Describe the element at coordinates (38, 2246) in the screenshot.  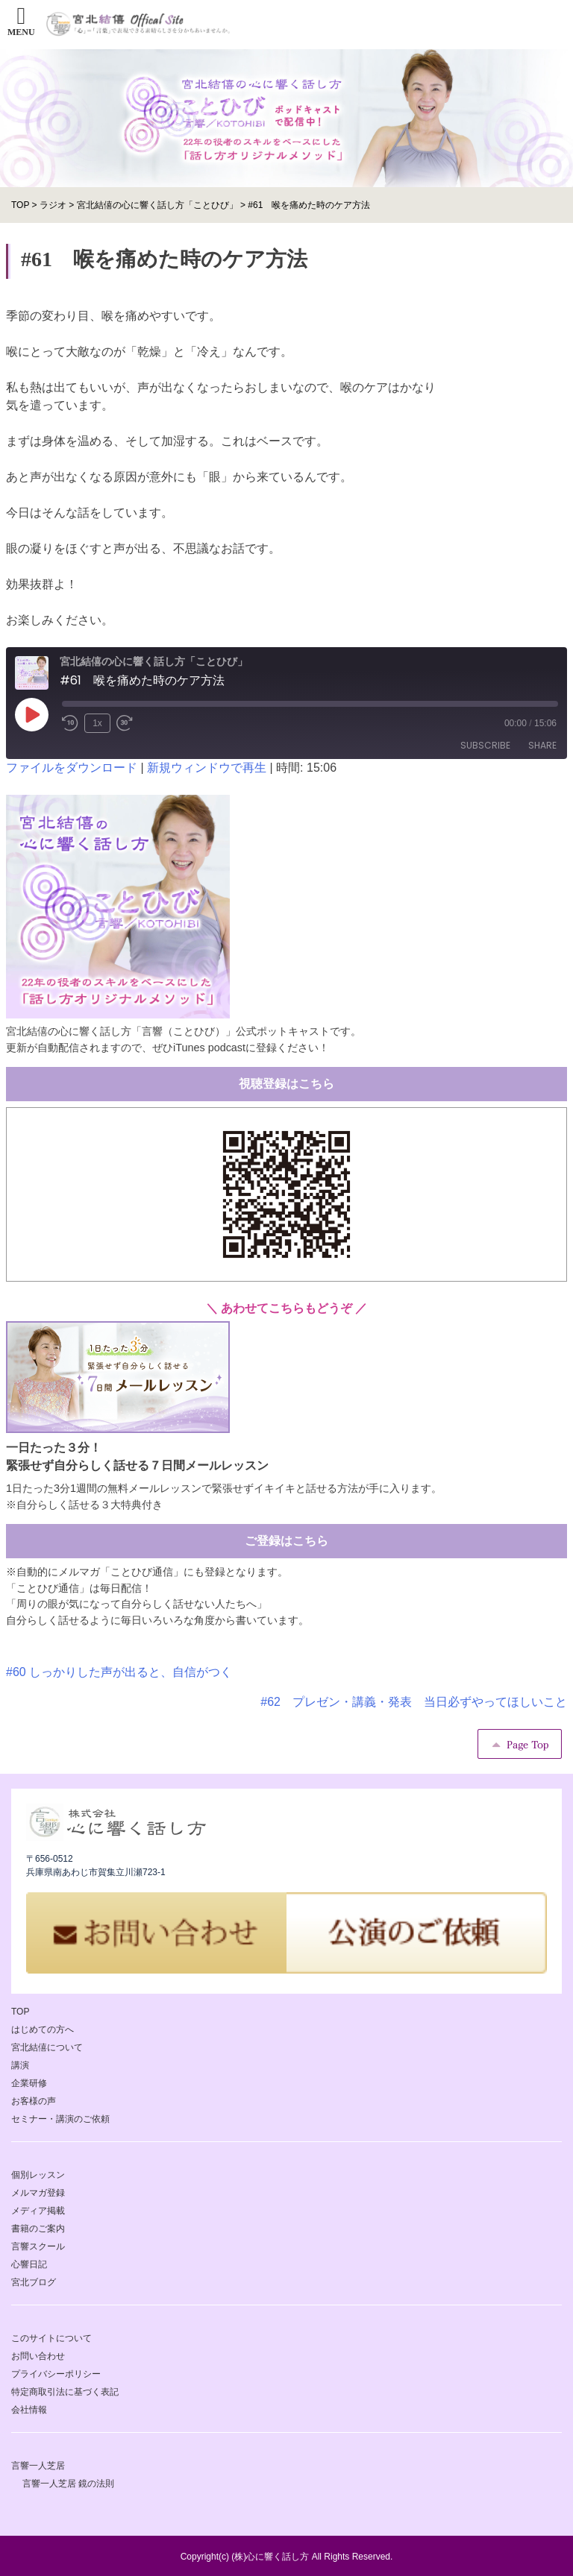
I see `言響スクール` at that location.